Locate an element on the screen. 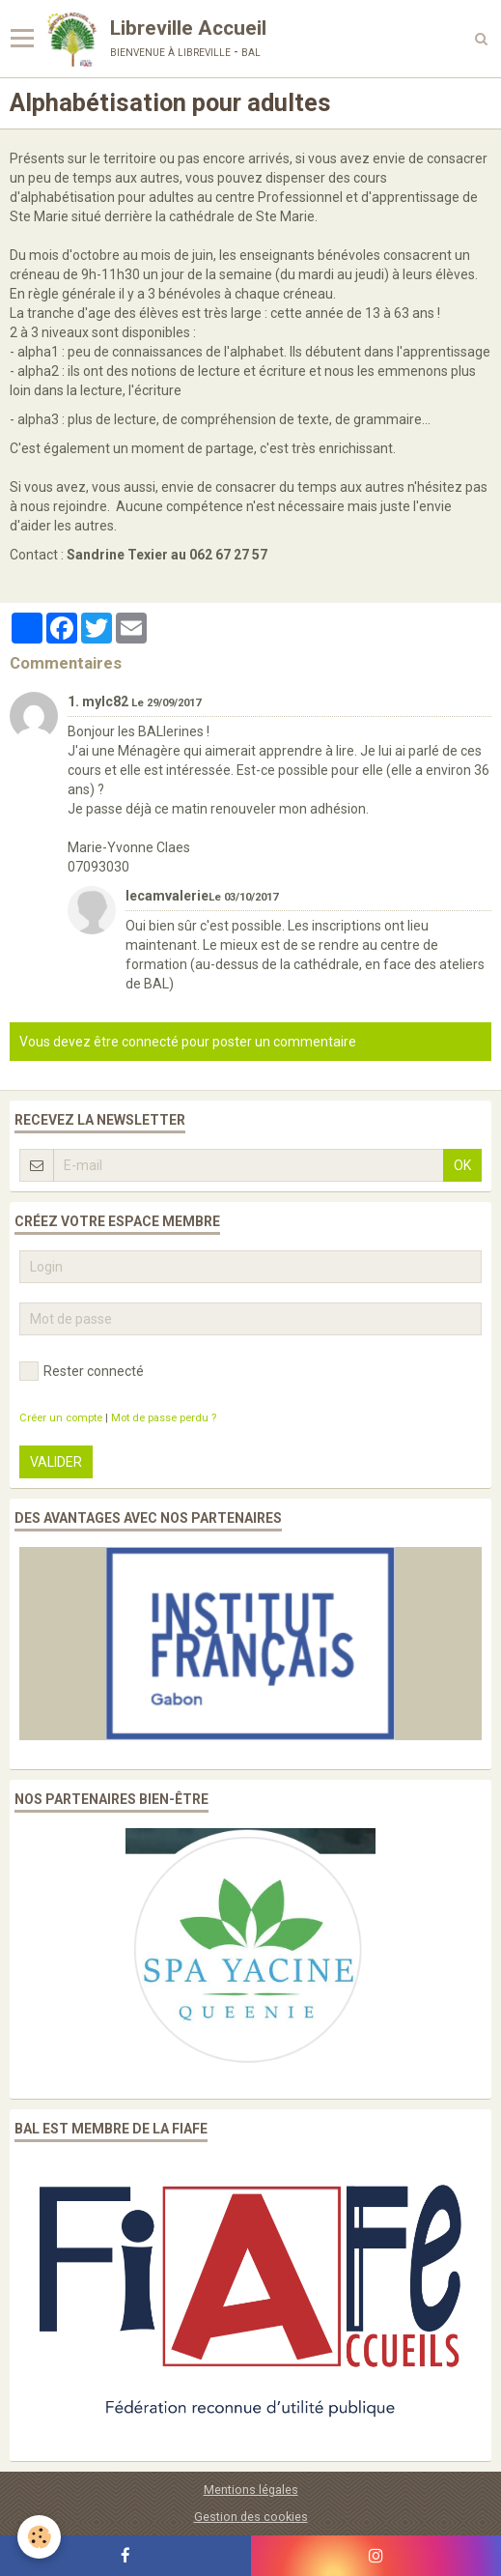 The height and width of the screenshot is (2576, 501). OK is located at coordinates (462, 1165).